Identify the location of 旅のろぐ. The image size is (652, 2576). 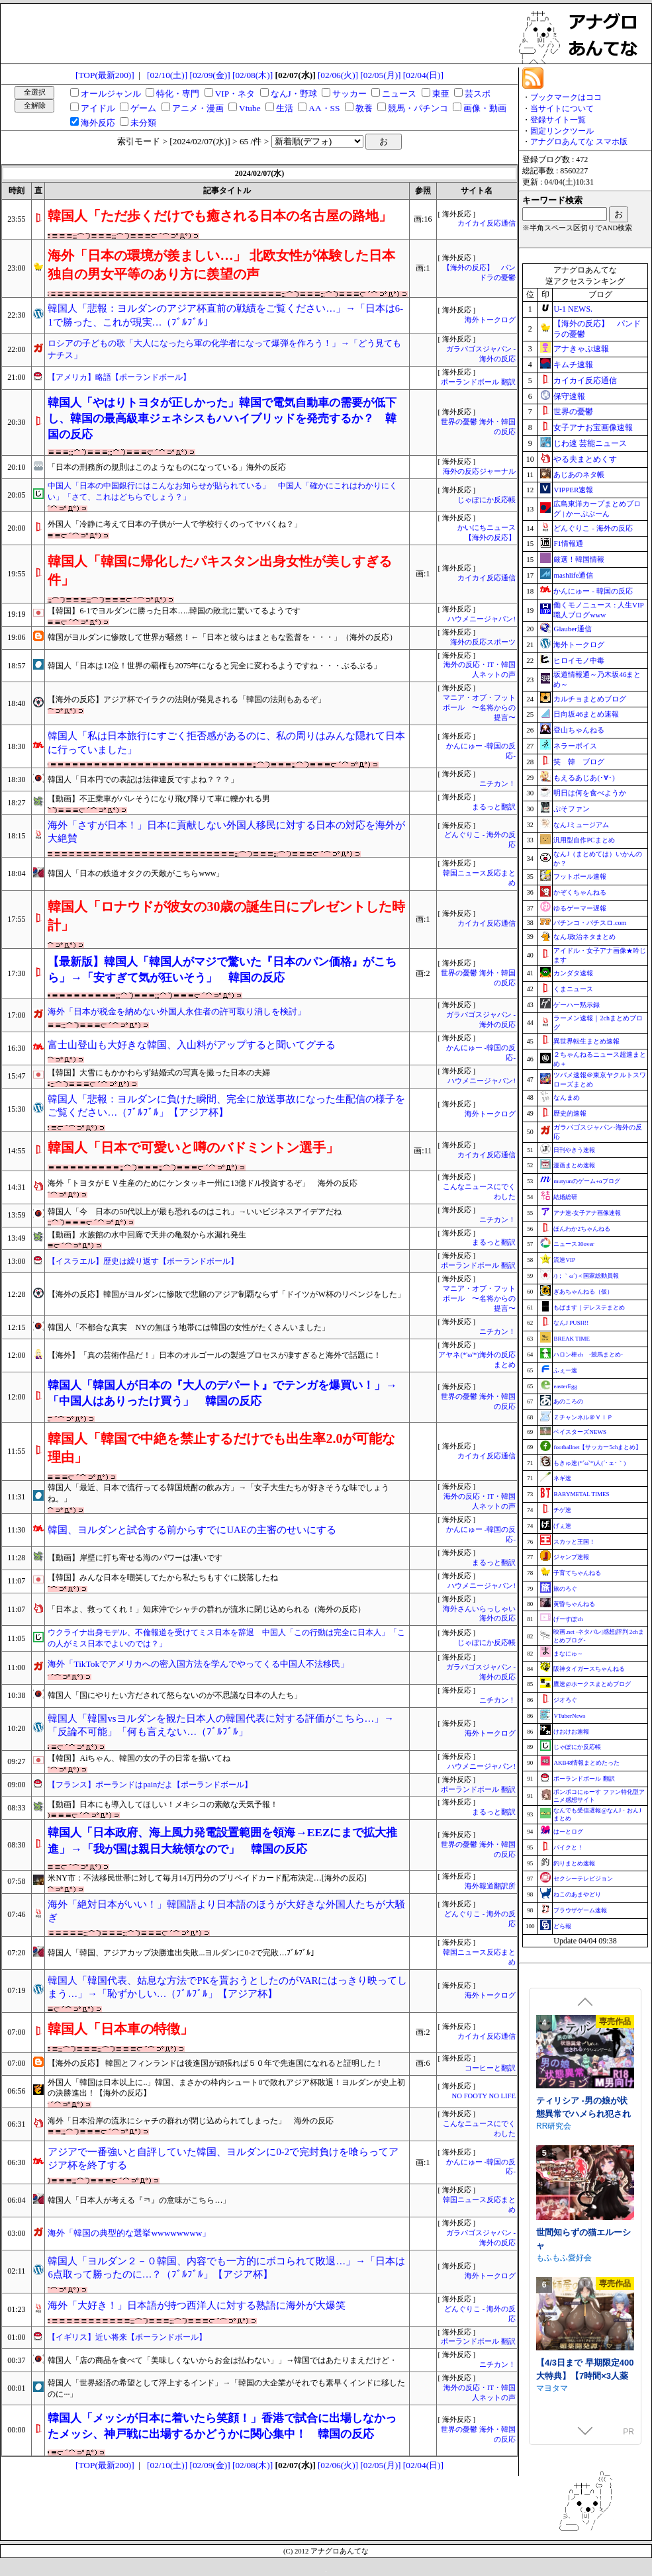
(565, 1588).